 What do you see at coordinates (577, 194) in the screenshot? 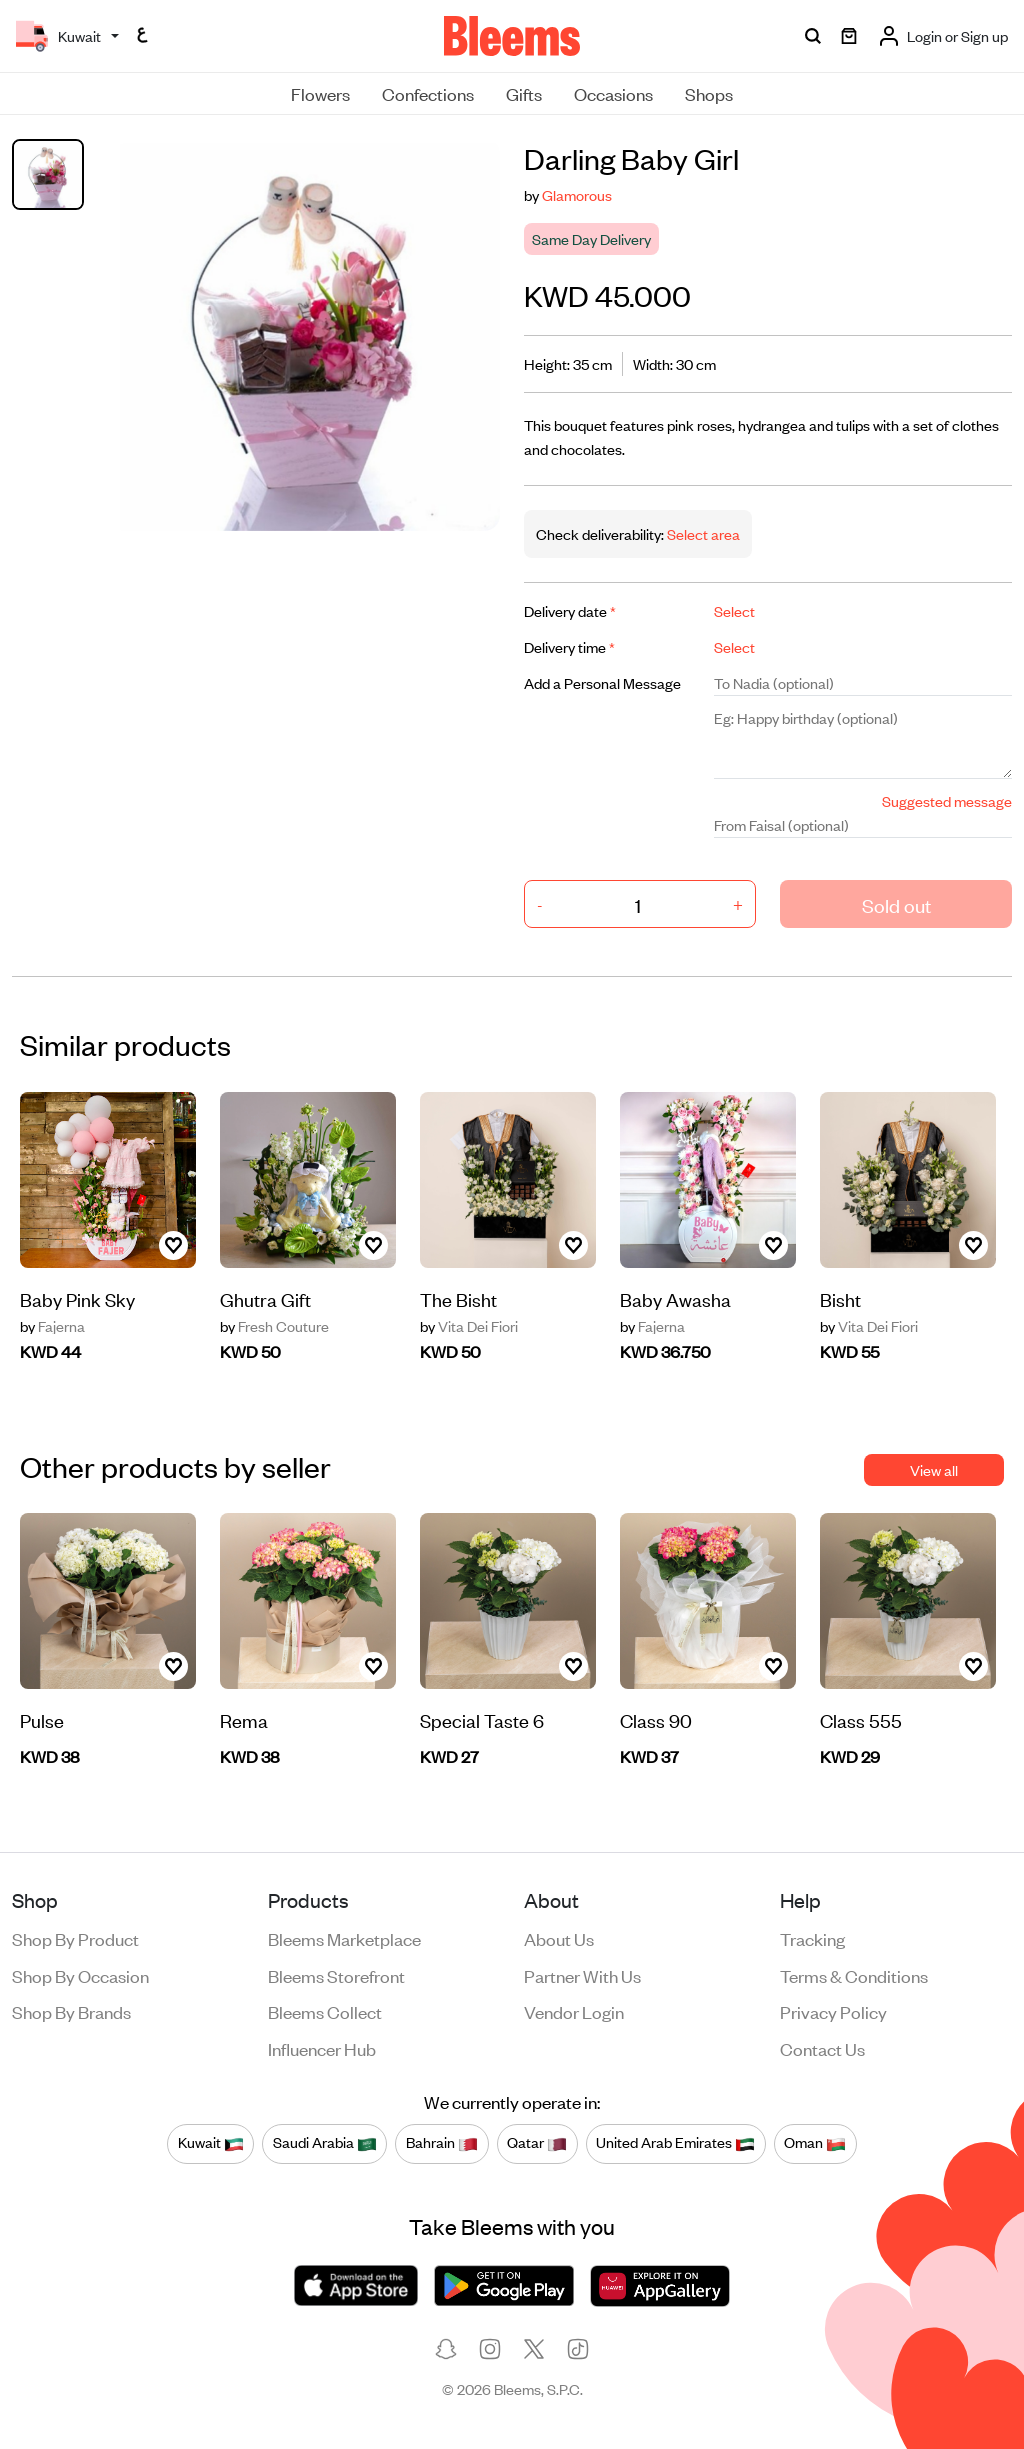
I see `Glamorous` at bounding box center [577, 194].